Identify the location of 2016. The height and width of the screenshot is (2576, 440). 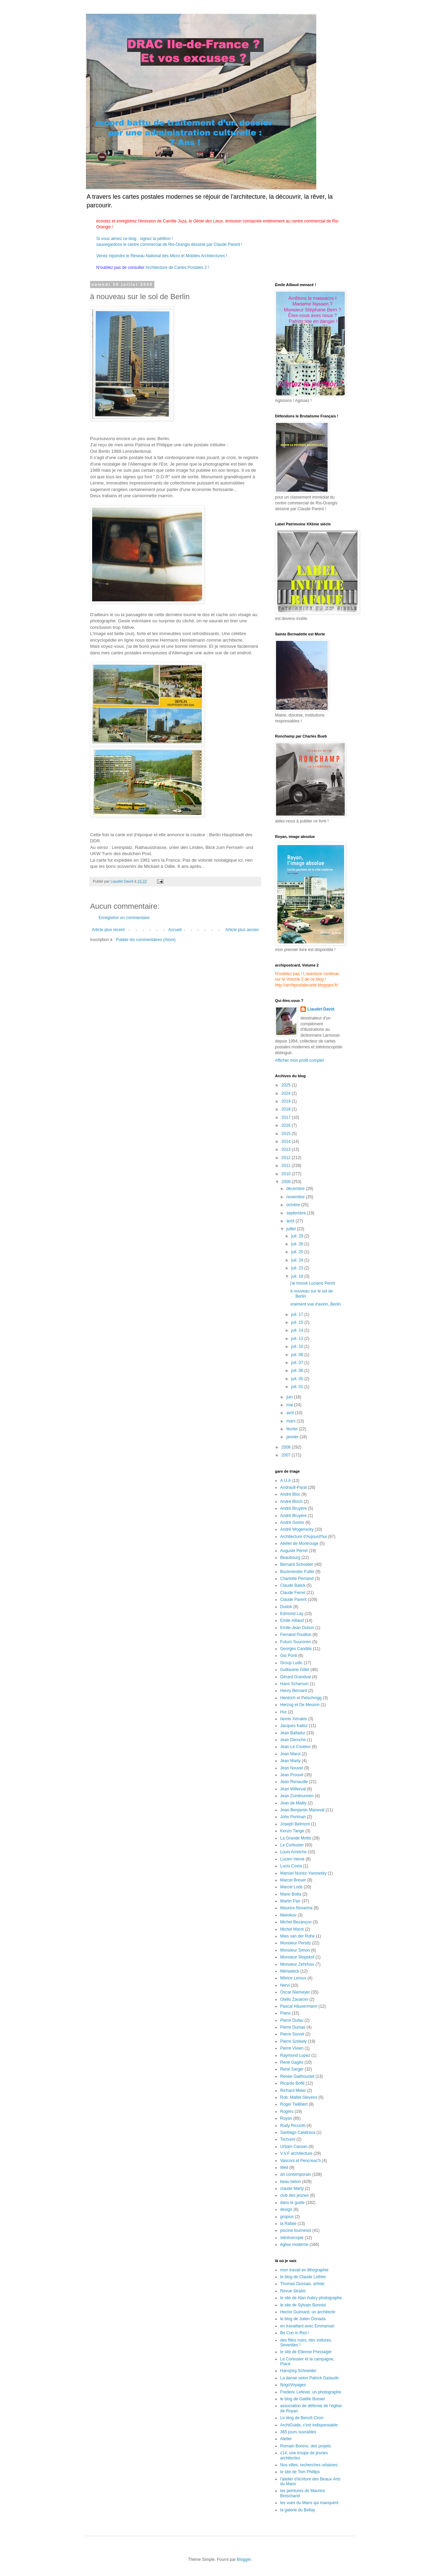
(287, 1125).